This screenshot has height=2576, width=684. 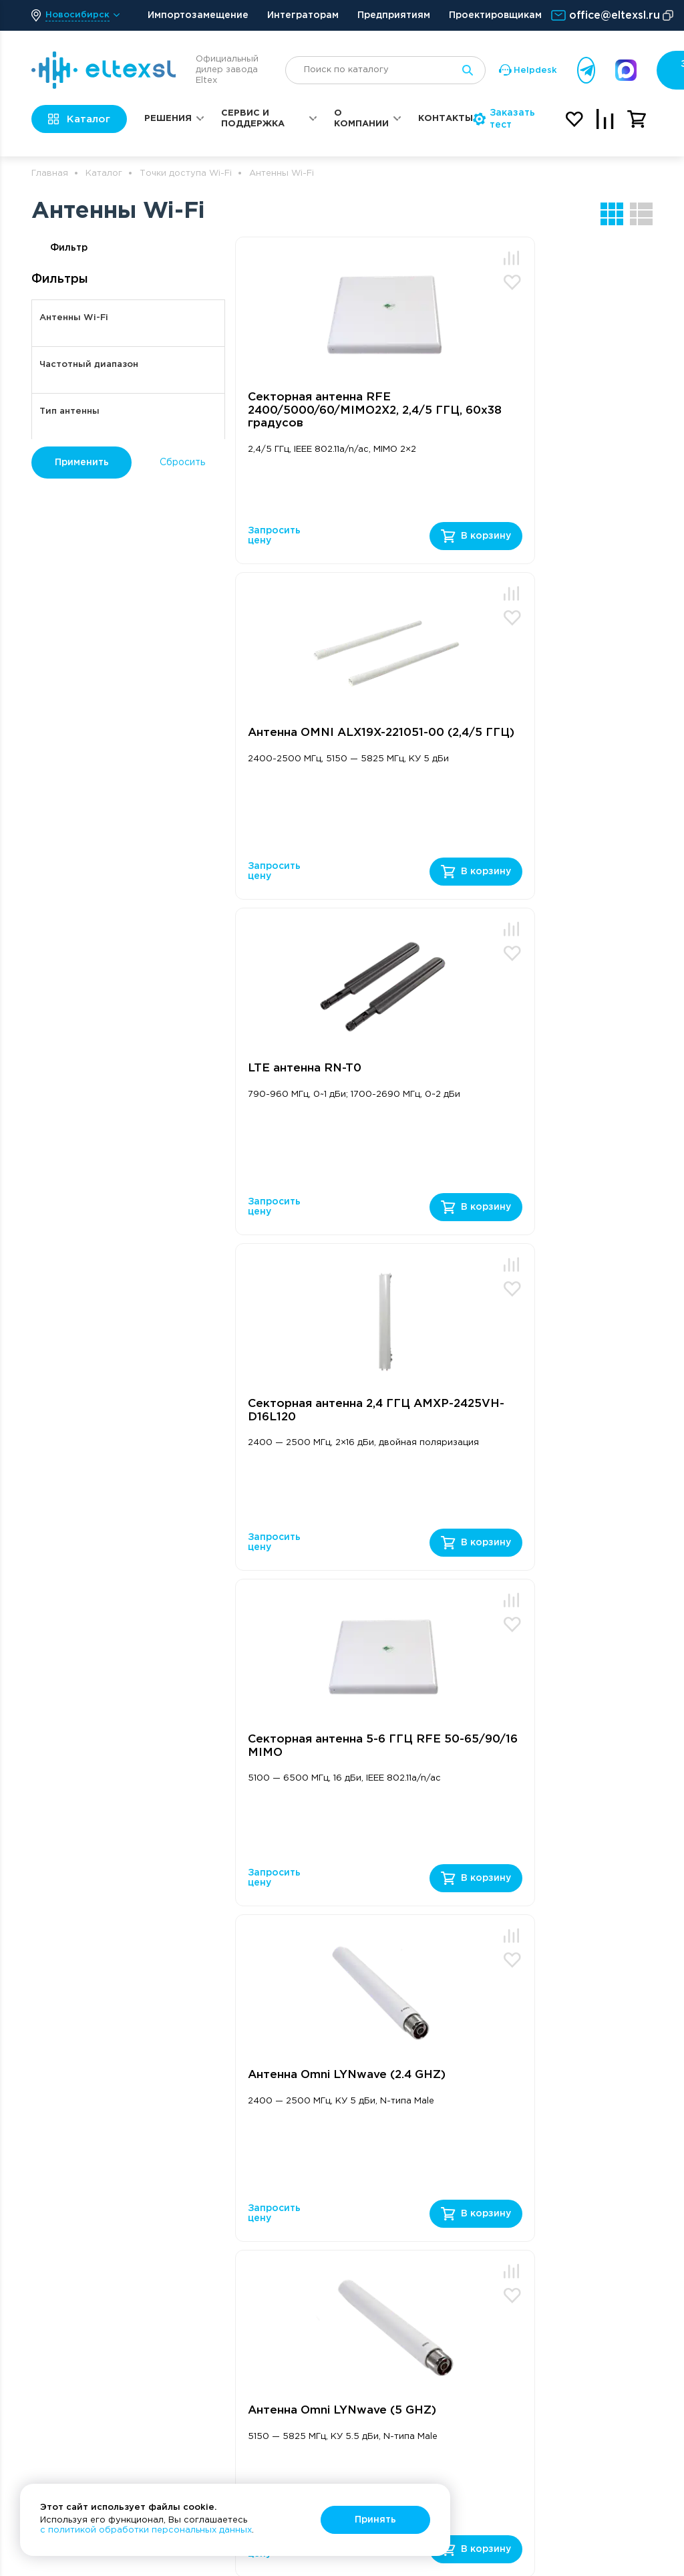 What do you see at coordinates (355, 2279) in the screenshot?
I see `Видеоинструкции` at bounding box center [355, 2279].